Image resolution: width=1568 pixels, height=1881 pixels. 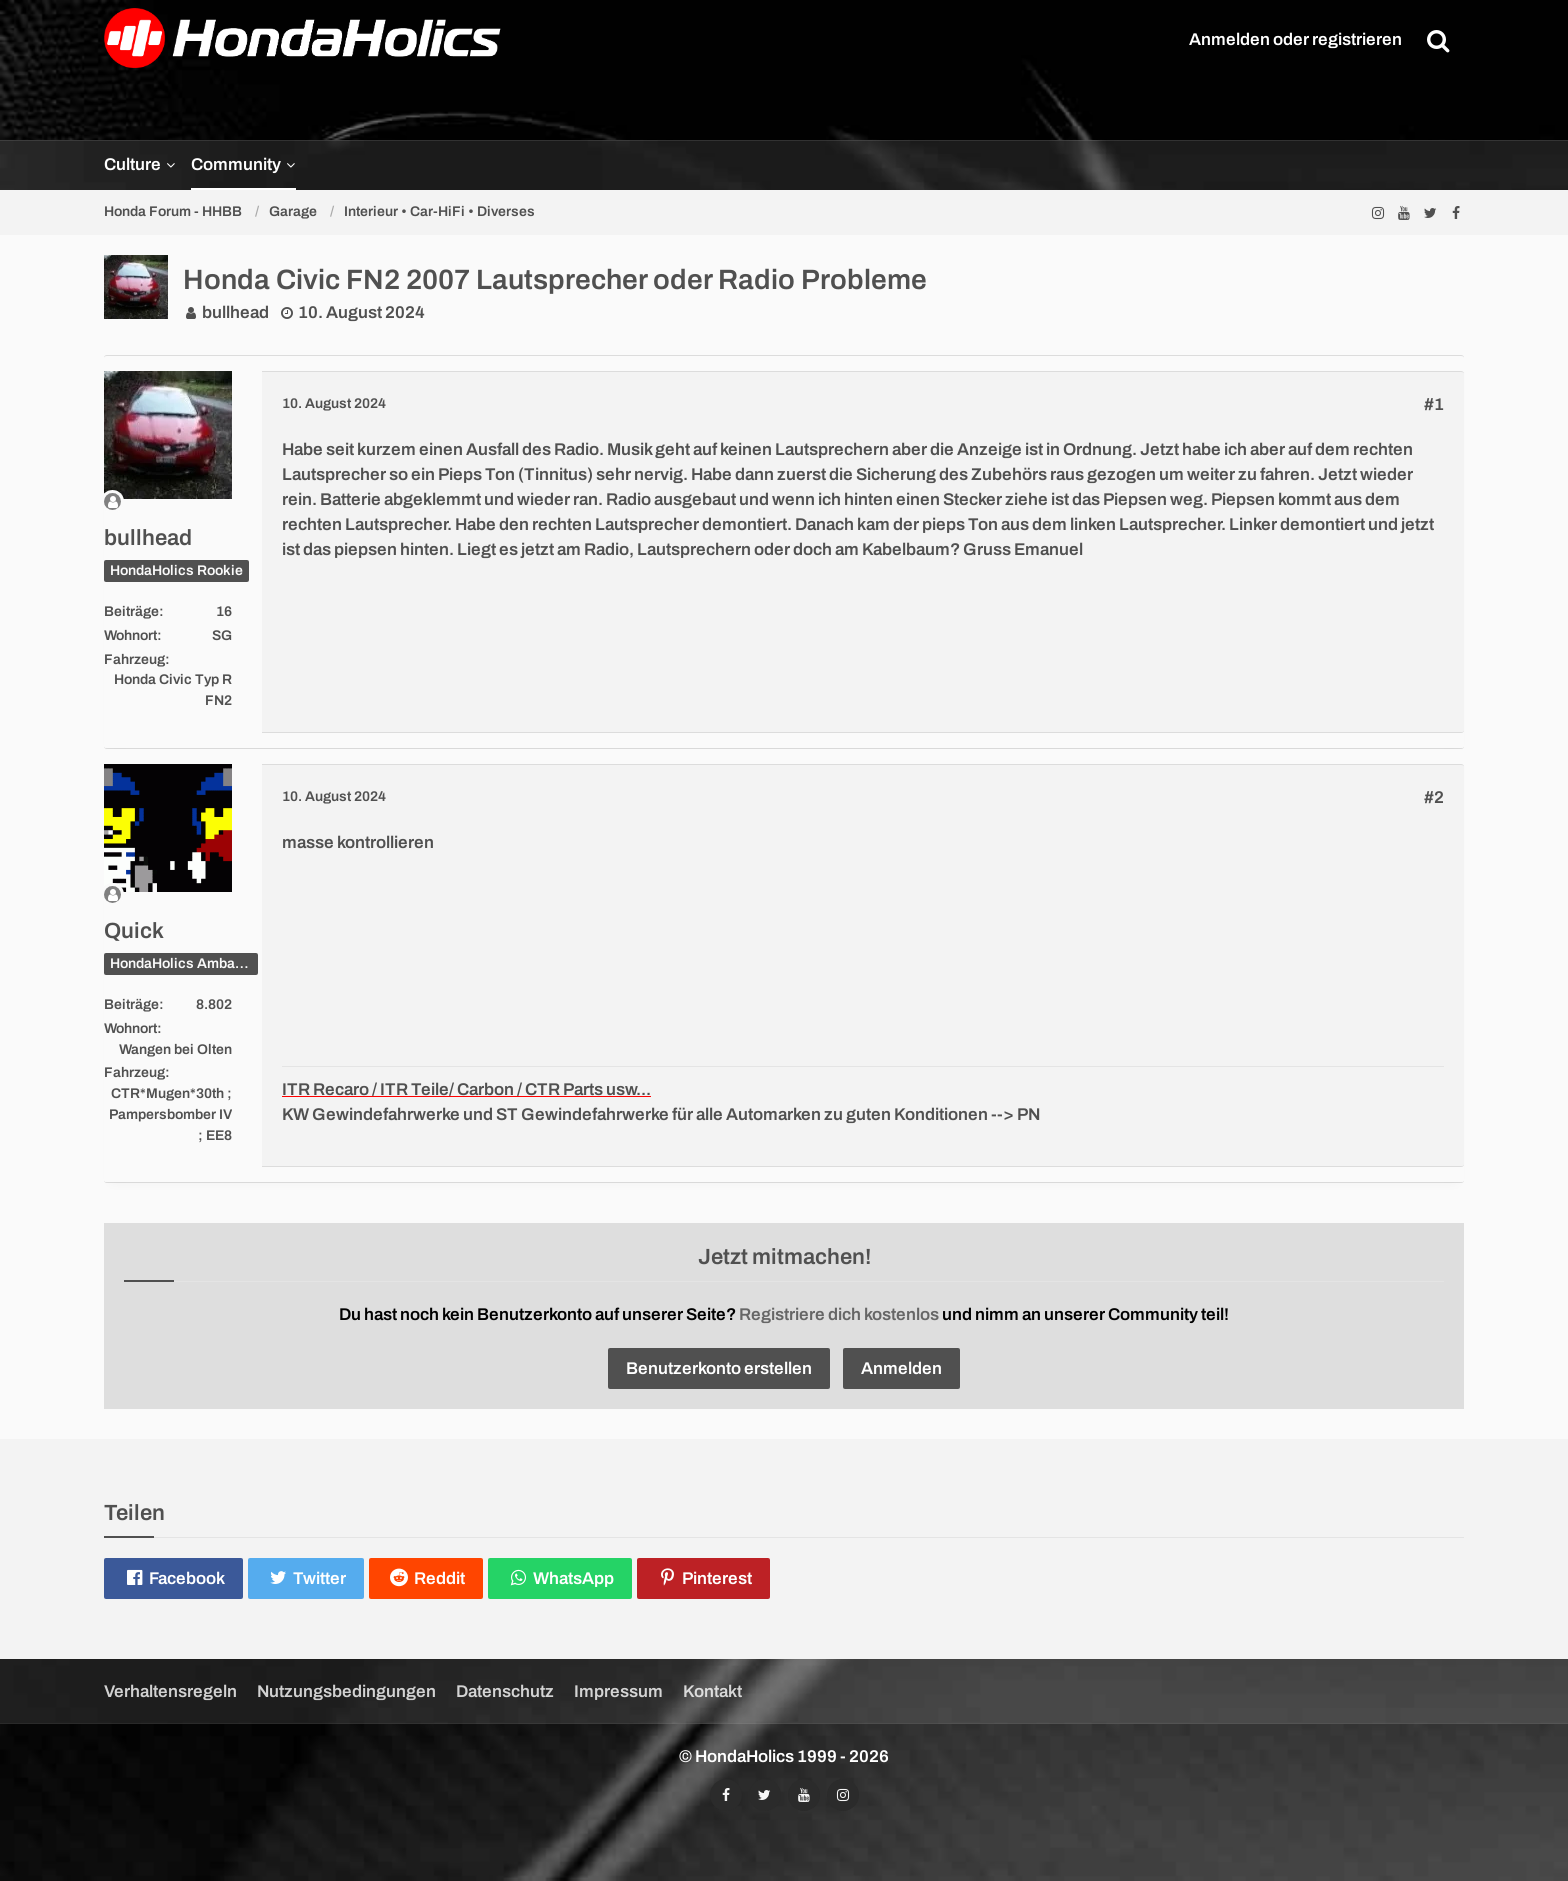 I want to click on #1 [Teilen], so click(x=1434, y=404).